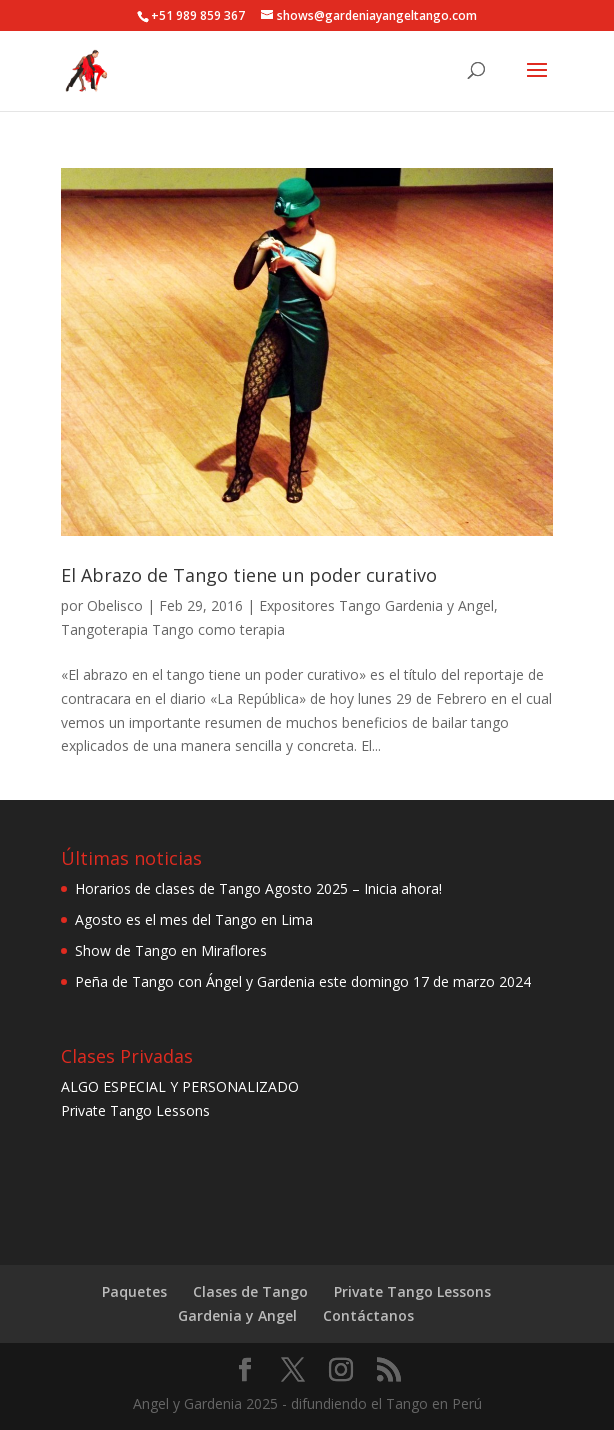 This screenshot has height=1430, width=614. Describe the element at coordinates (194, 919) in the screenshot. I see `Agosto es el mes del Tango en Lima` at that location.